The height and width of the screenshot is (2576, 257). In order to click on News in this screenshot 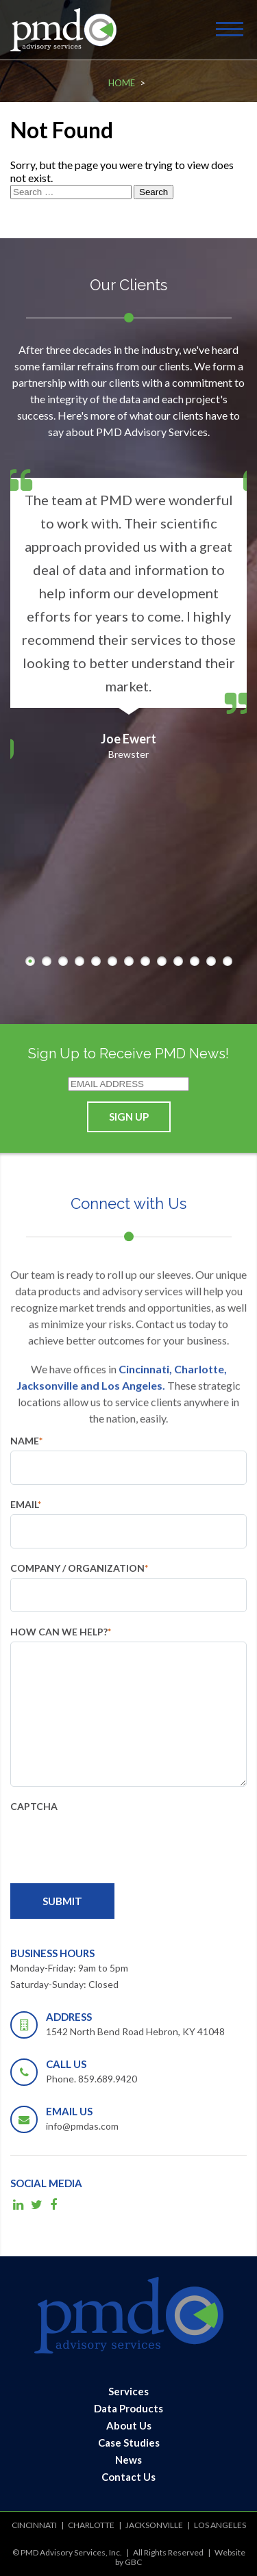, I will do `click(128, 2459)`.